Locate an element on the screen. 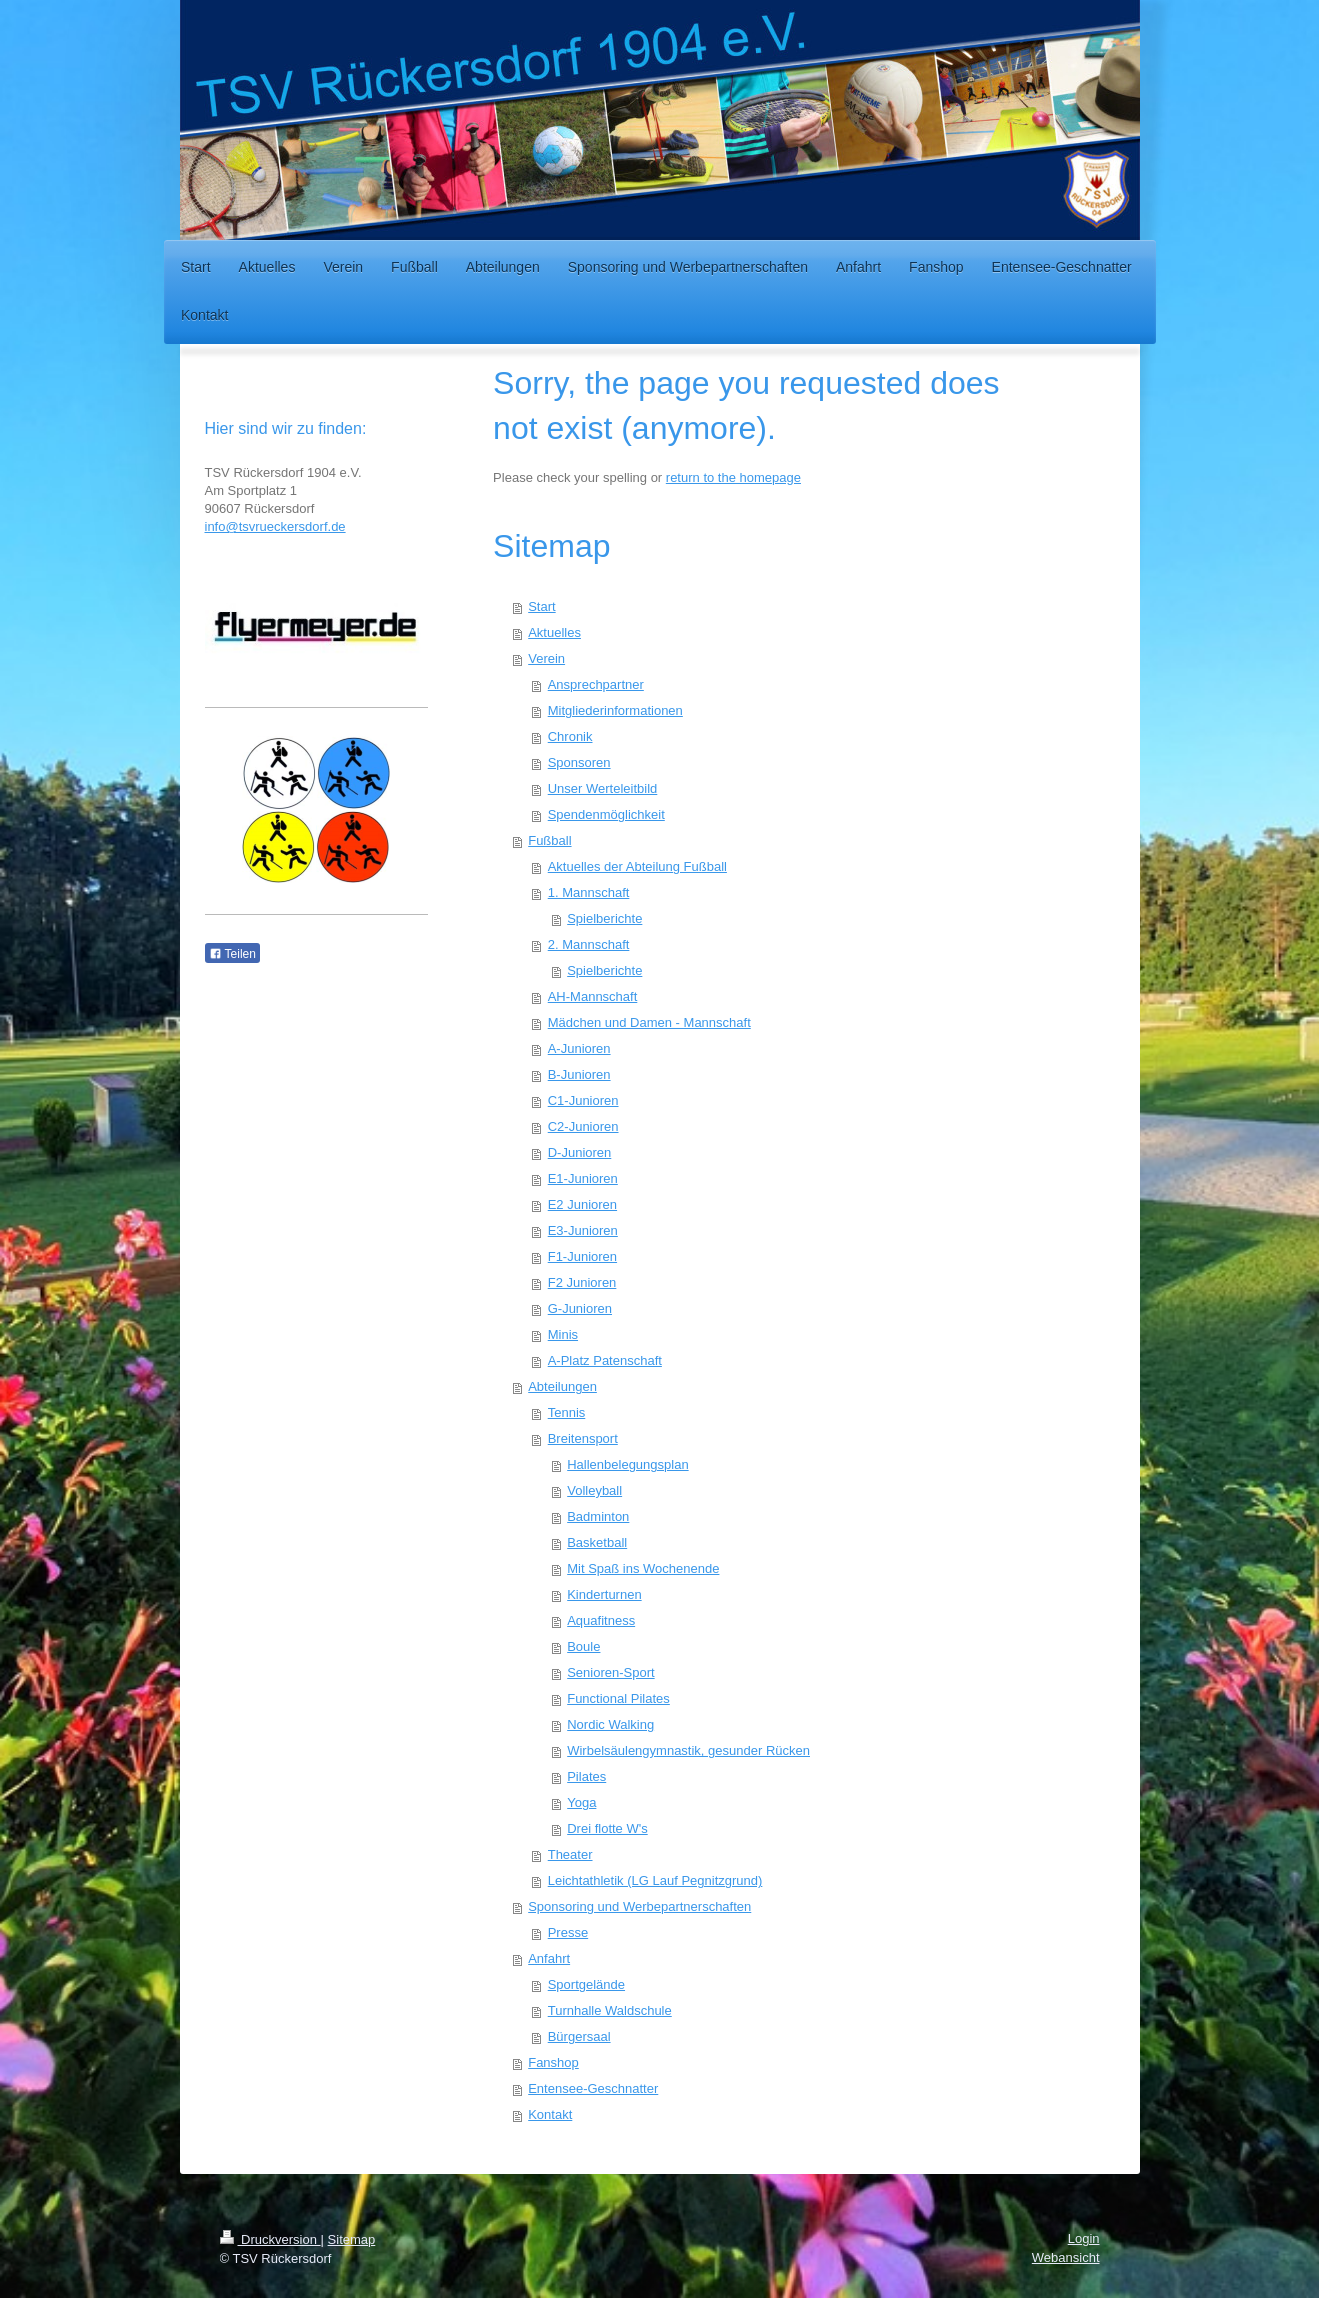 This screenshot has width=1319, height=2298. Unser Werteleitbild is located at coordinates (603, 788).